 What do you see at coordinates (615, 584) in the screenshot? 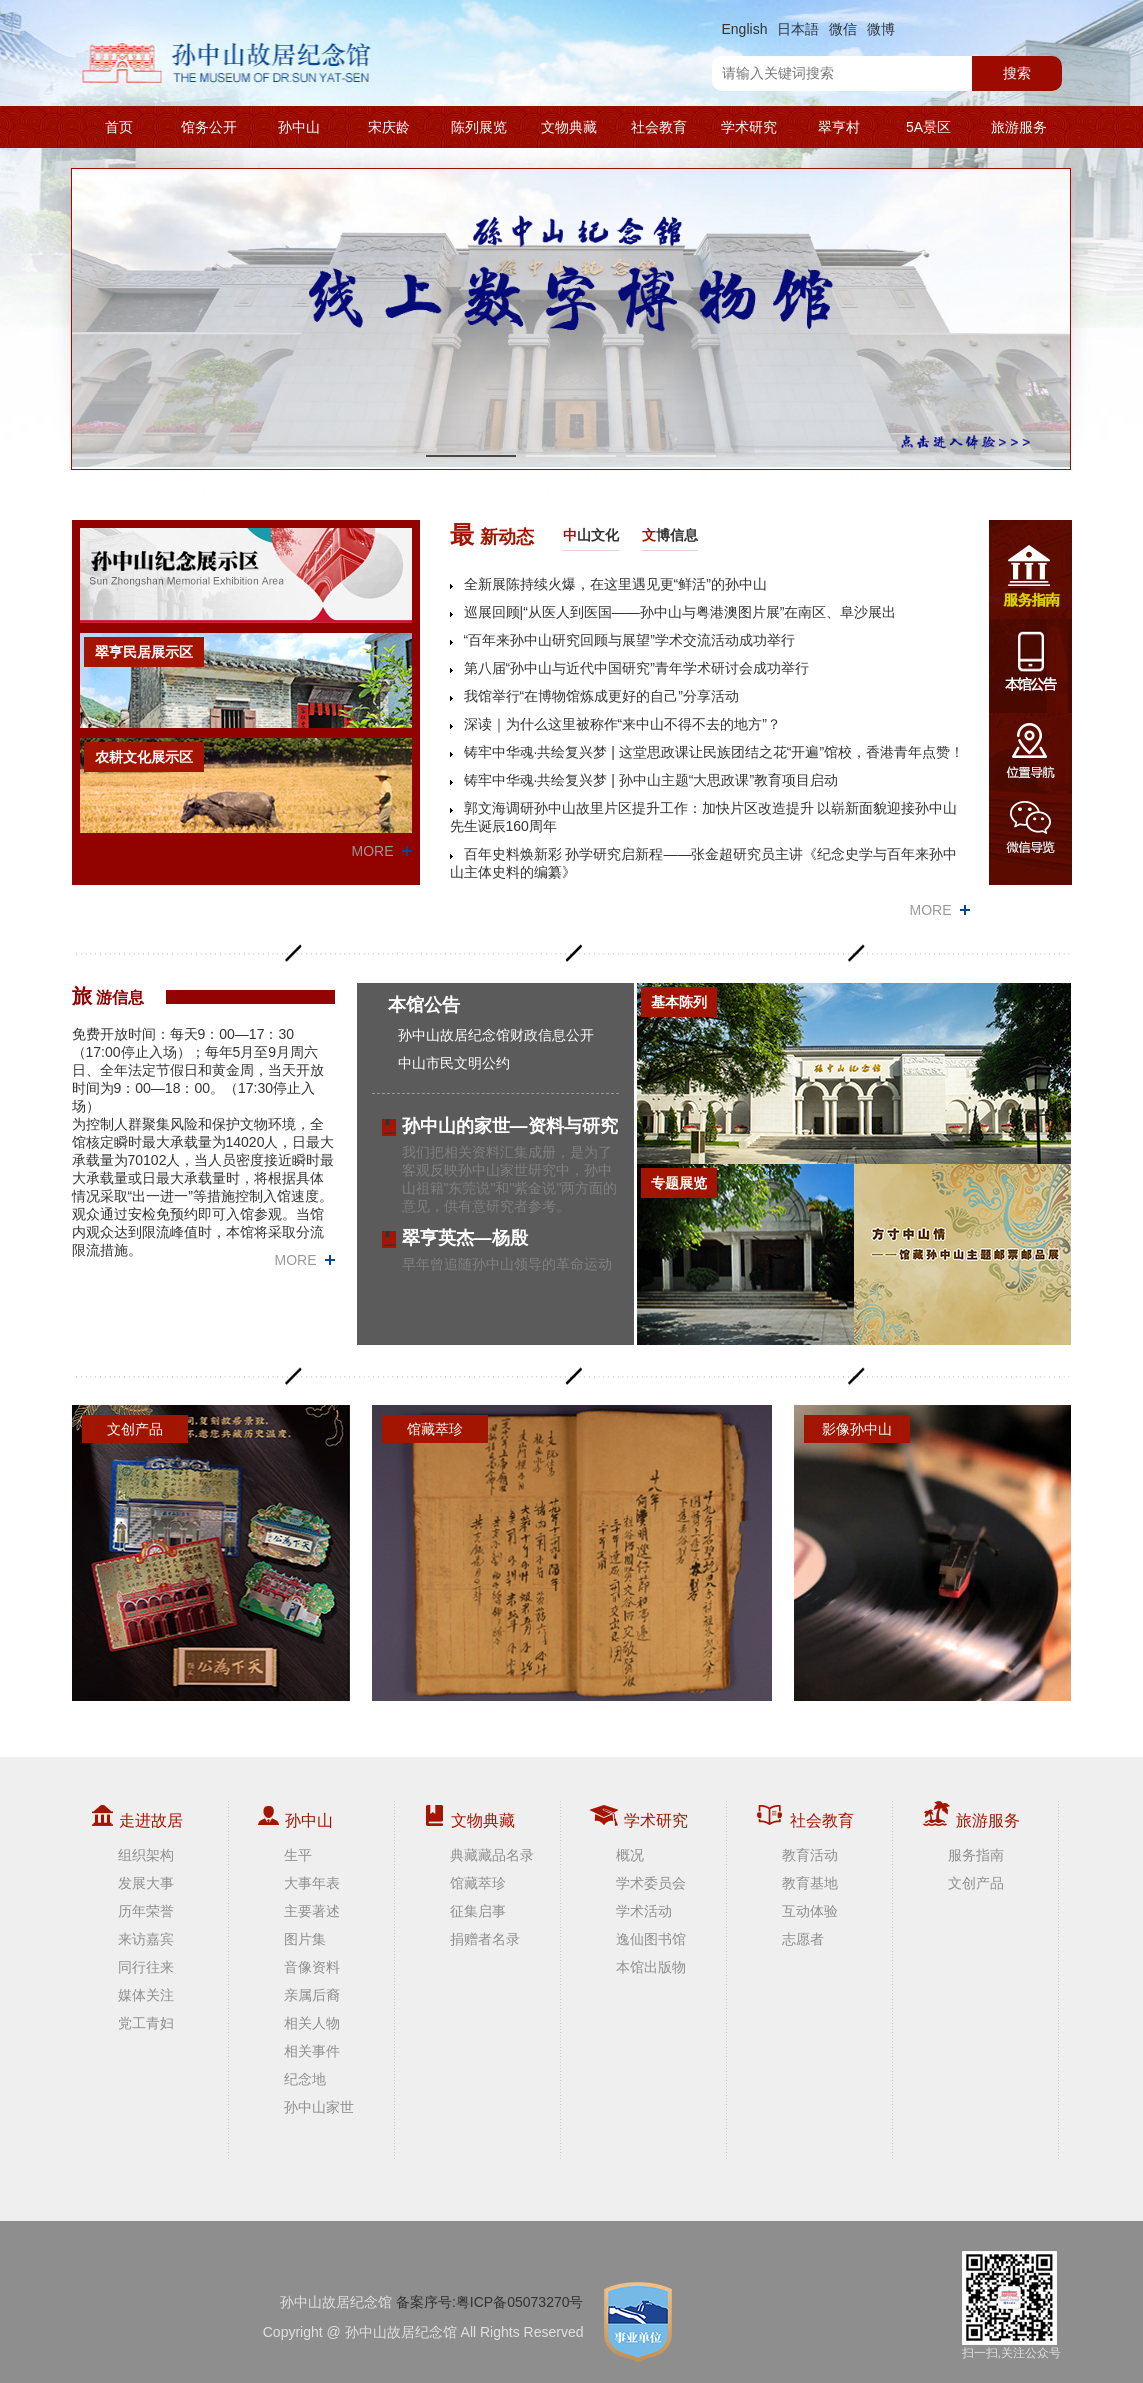
I see `全新展陈持续火爆，在这里遇见更“鲜活”的孙中山` at bounding box center [615, 584].